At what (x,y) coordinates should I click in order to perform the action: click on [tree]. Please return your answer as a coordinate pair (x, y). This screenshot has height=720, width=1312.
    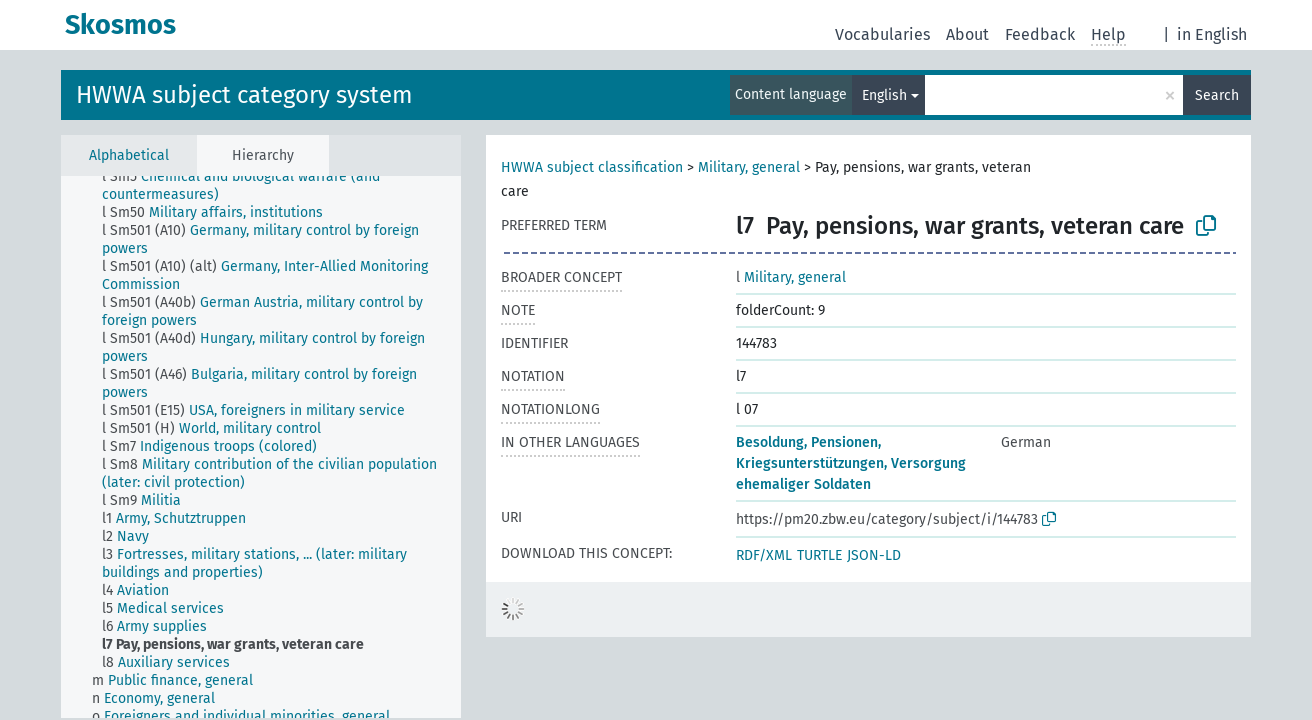
    Looking at the image, I should click on (261, 447).